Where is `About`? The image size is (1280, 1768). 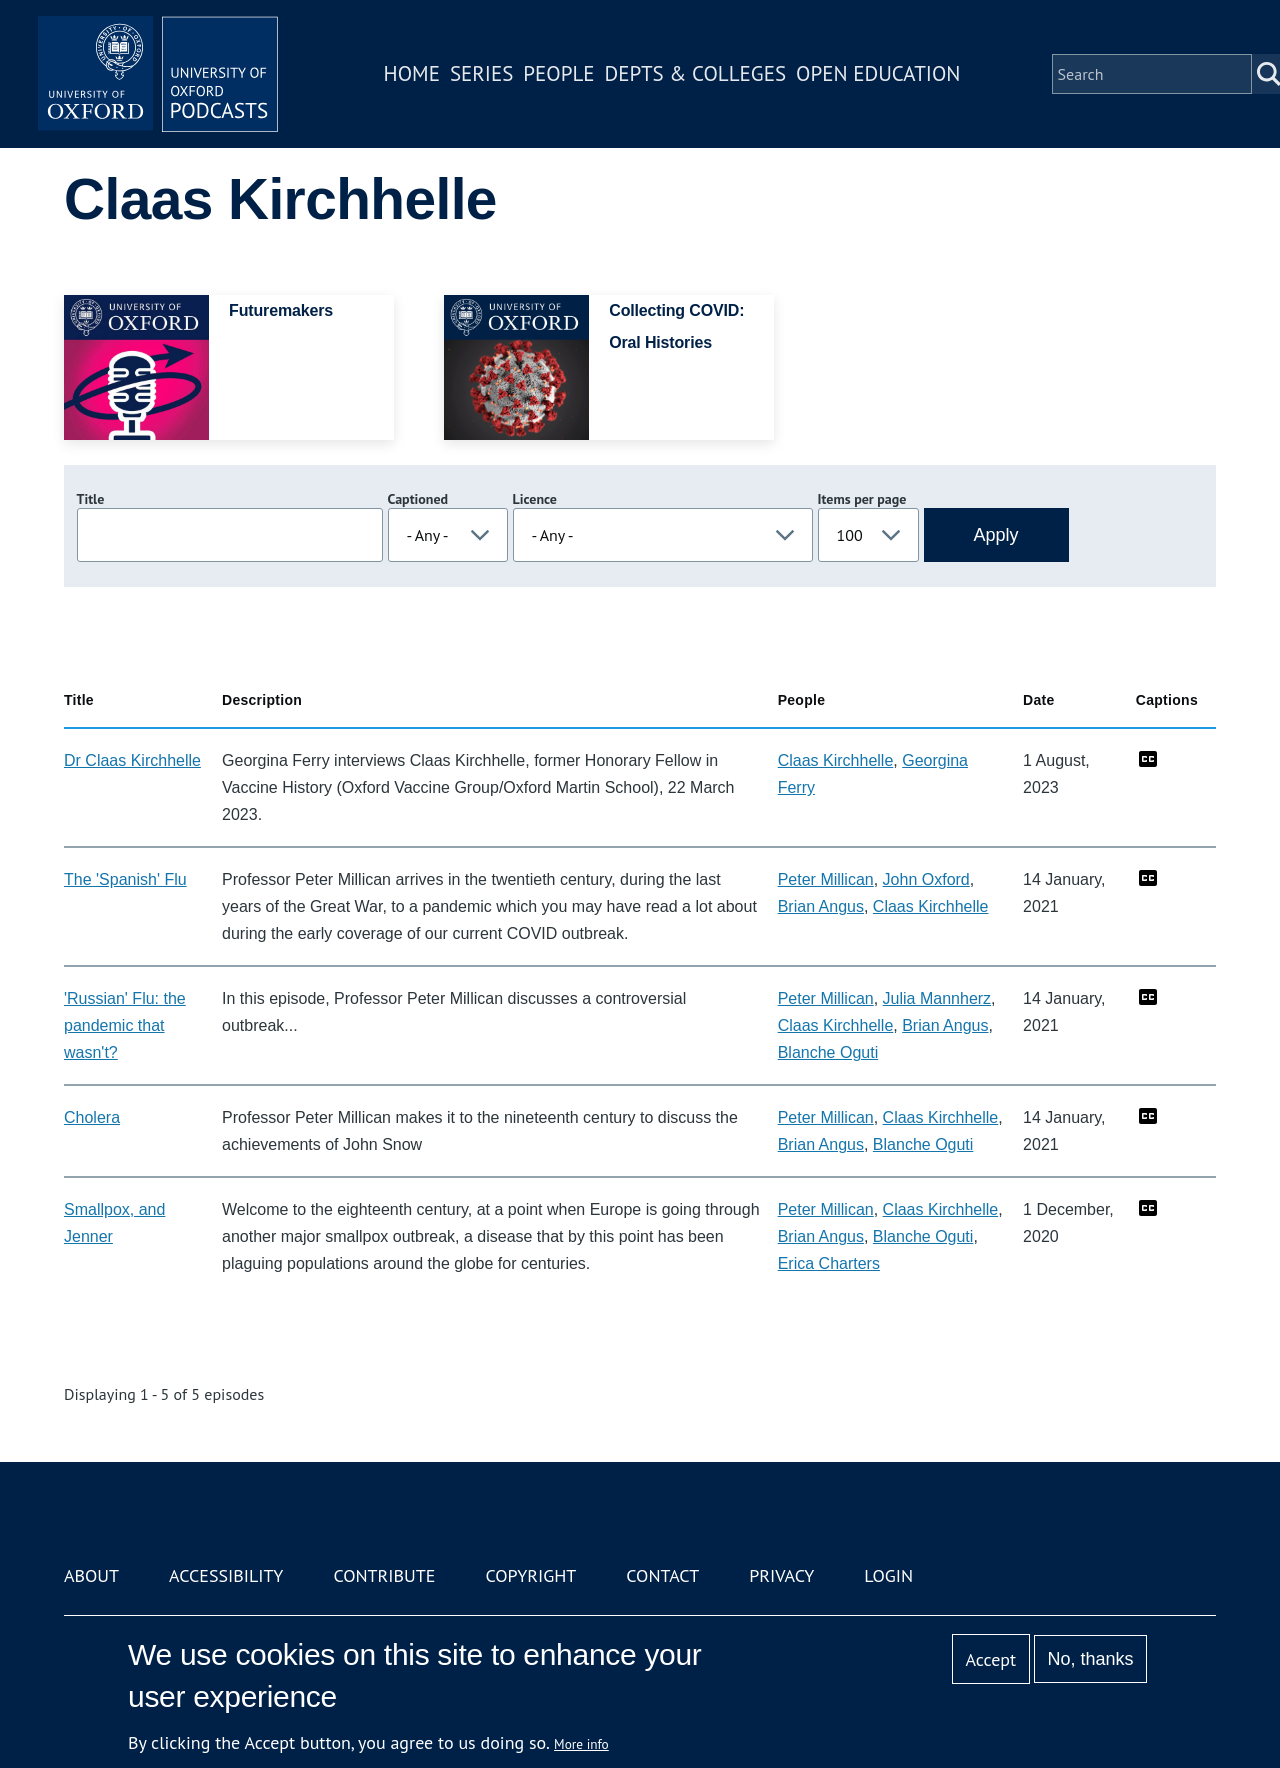 About is located at coordinates (91, 1575).